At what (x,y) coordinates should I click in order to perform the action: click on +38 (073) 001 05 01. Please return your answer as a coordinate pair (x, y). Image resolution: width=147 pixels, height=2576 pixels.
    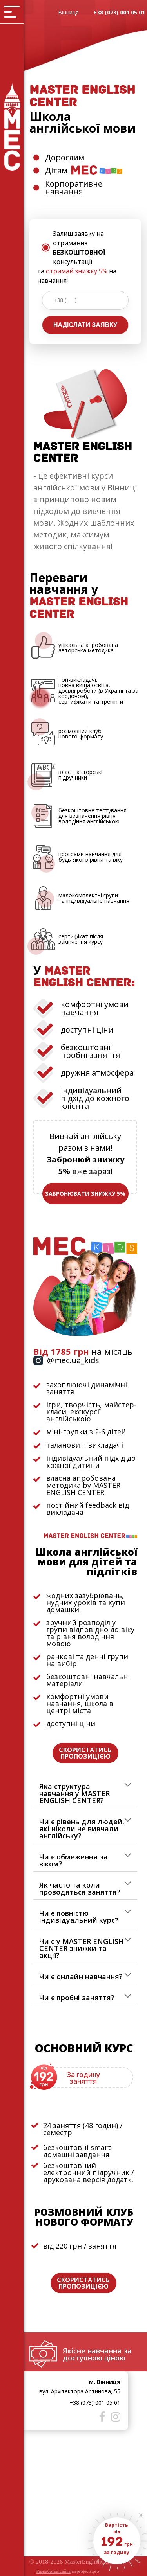
    Looking at the image, I should click on (119, 12).